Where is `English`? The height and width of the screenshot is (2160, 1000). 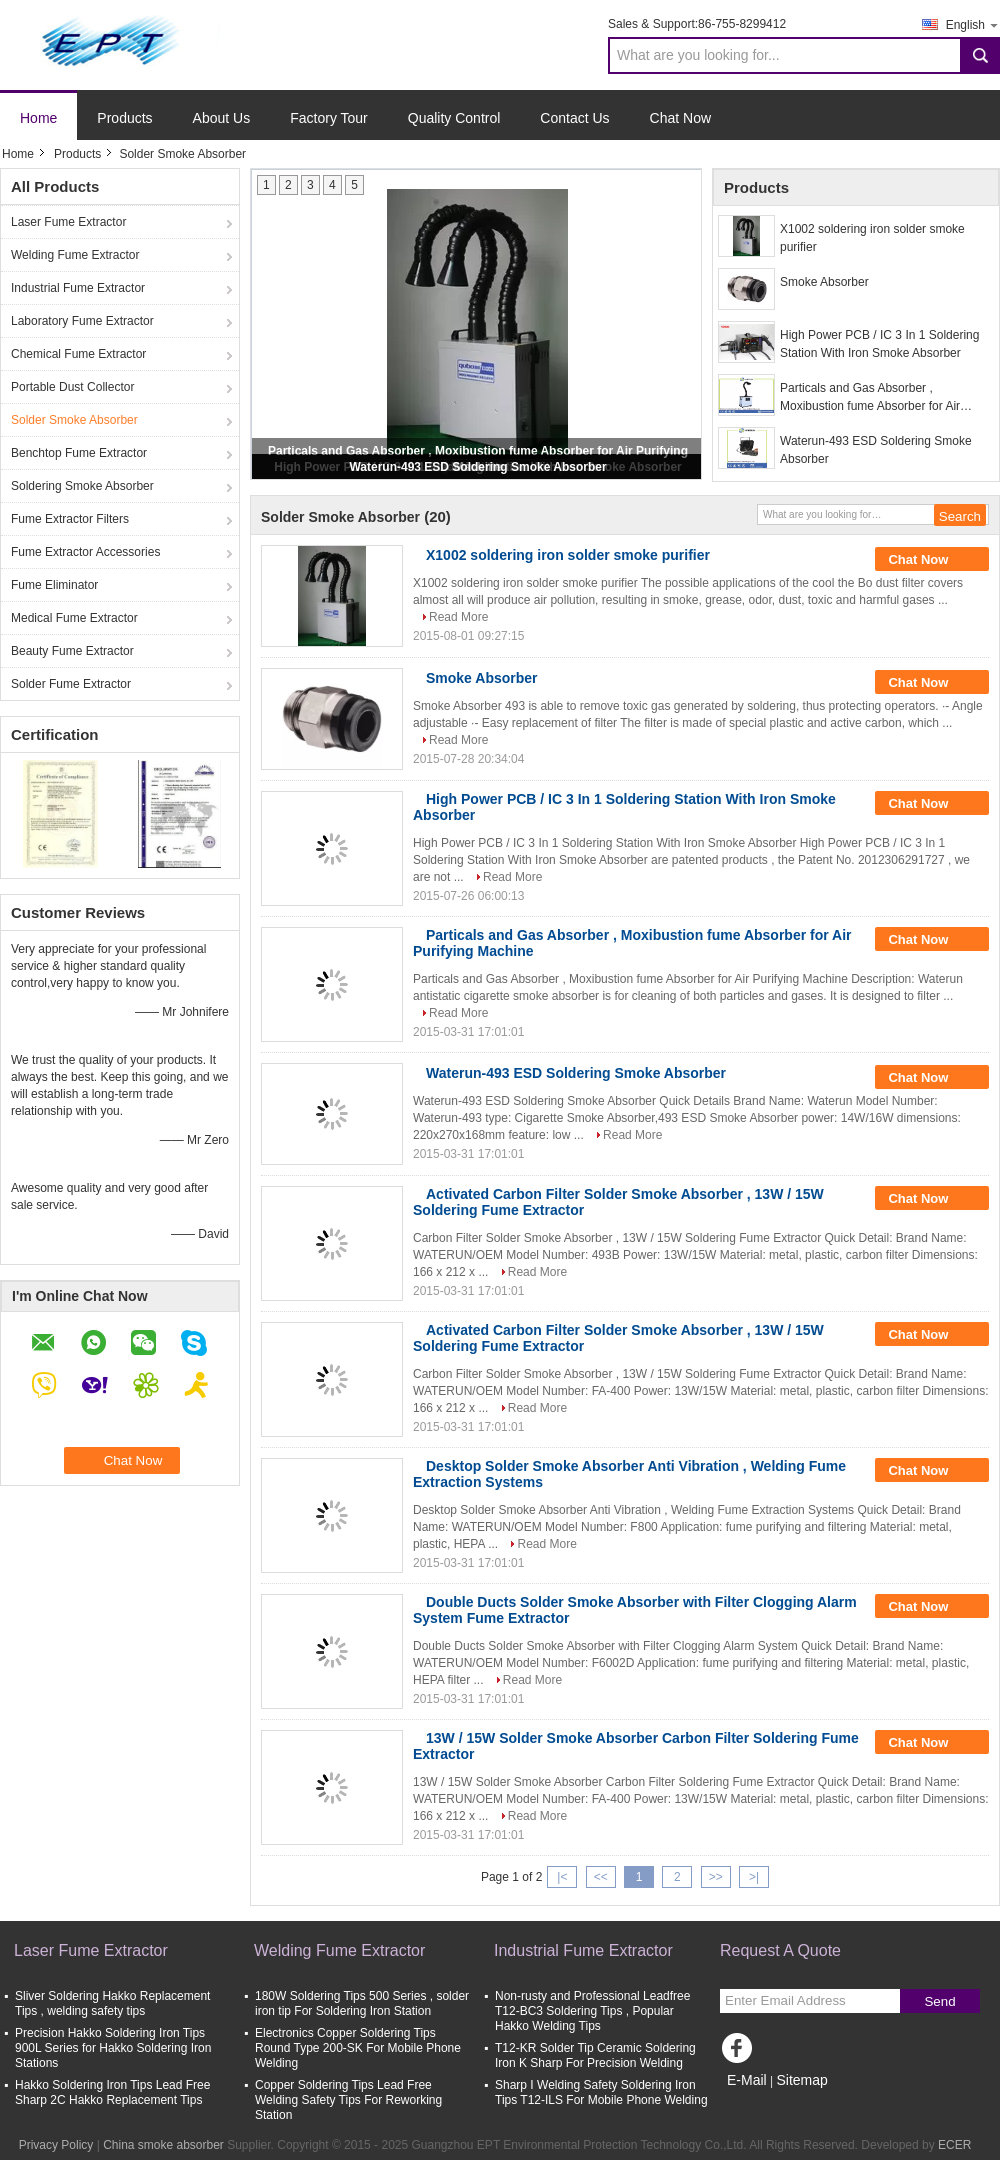 English is located at coordinates (973, 24).